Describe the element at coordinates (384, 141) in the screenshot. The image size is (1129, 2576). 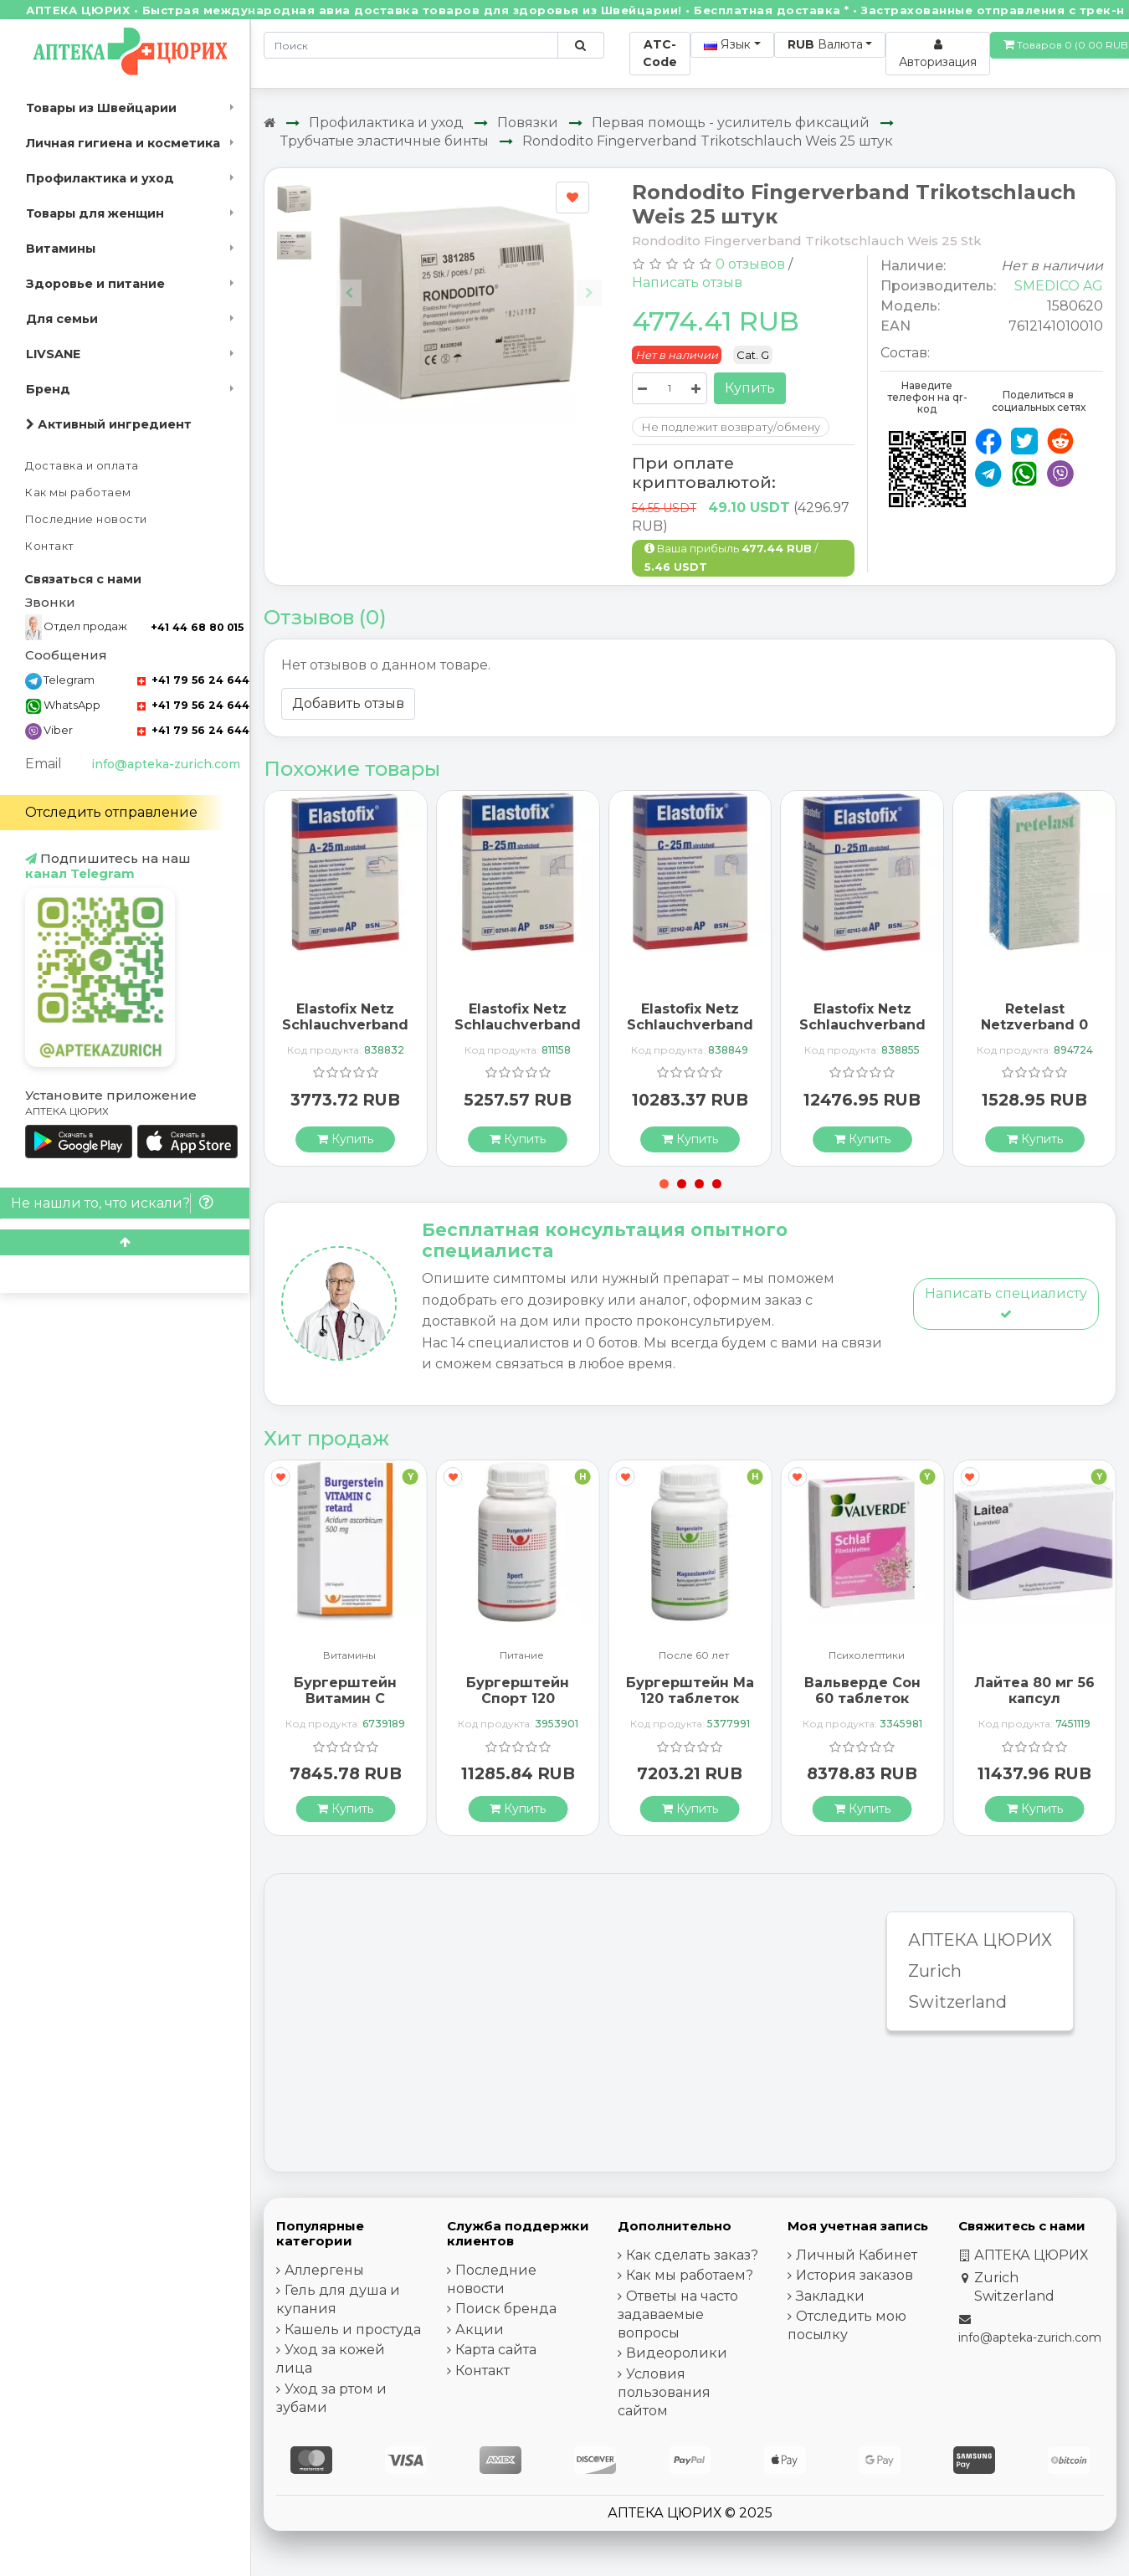
I see `Трубчатые эластичные бинты` at that location.